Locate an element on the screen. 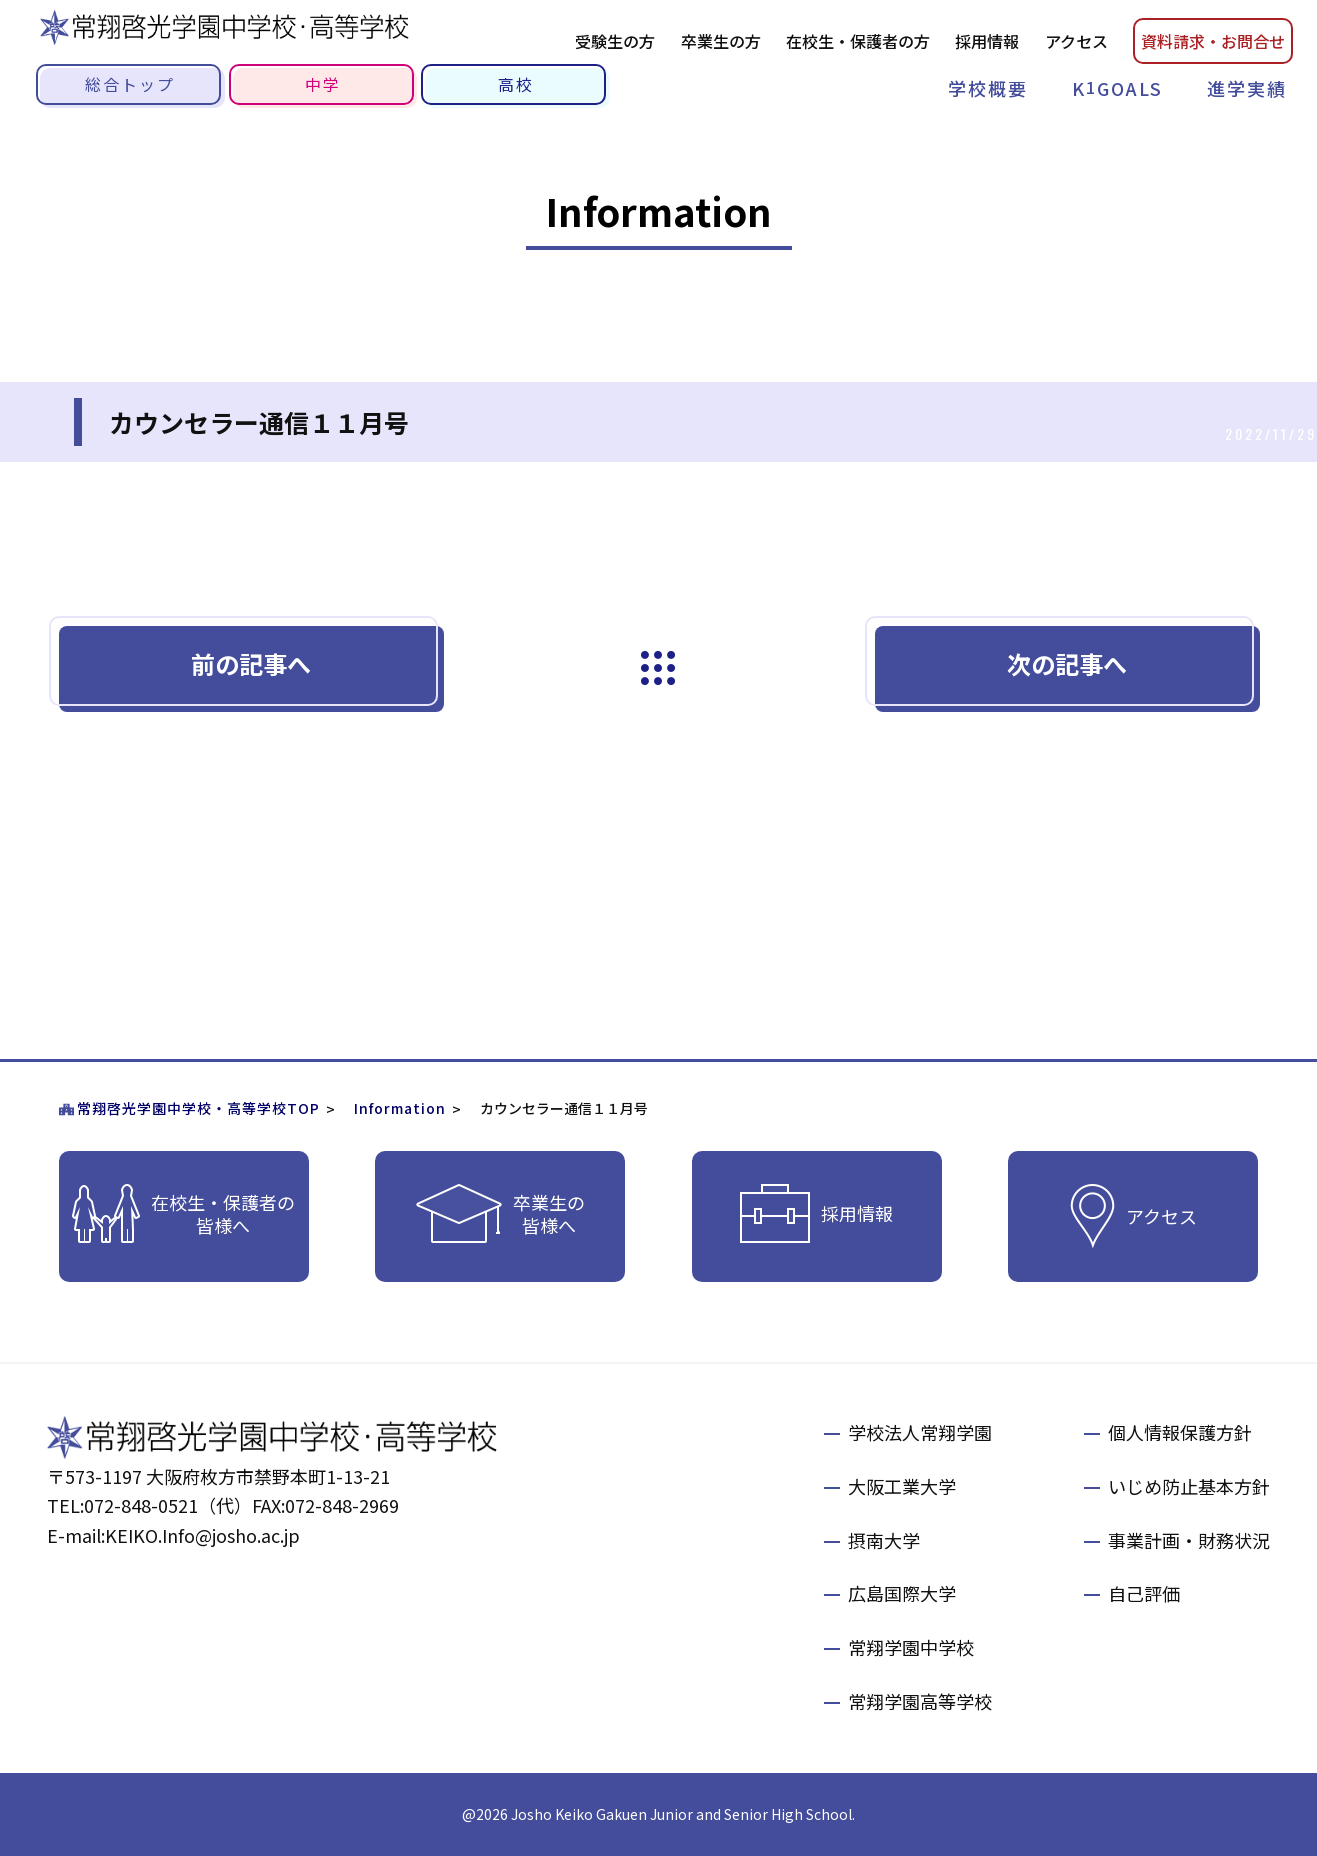  採用情報 is located at coordinates (987, 41).